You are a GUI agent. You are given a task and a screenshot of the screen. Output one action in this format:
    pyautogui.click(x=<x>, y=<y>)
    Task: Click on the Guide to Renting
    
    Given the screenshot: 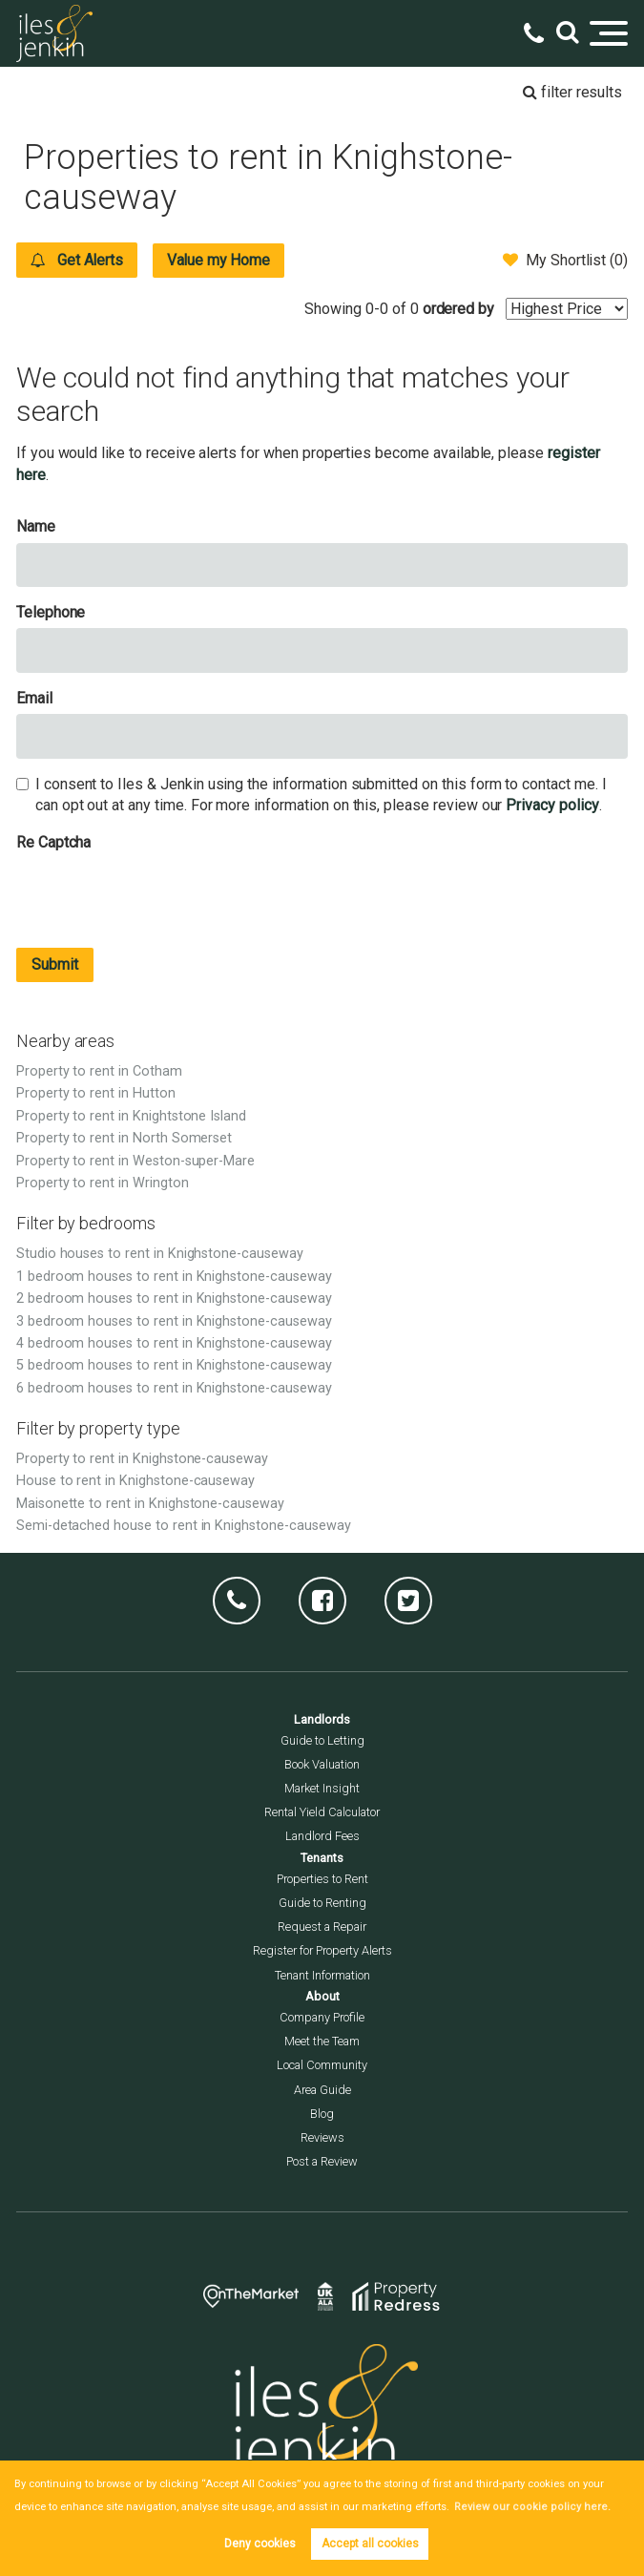 What is the action you would take?
    pyautogui.click(x=322, y=1902)
    